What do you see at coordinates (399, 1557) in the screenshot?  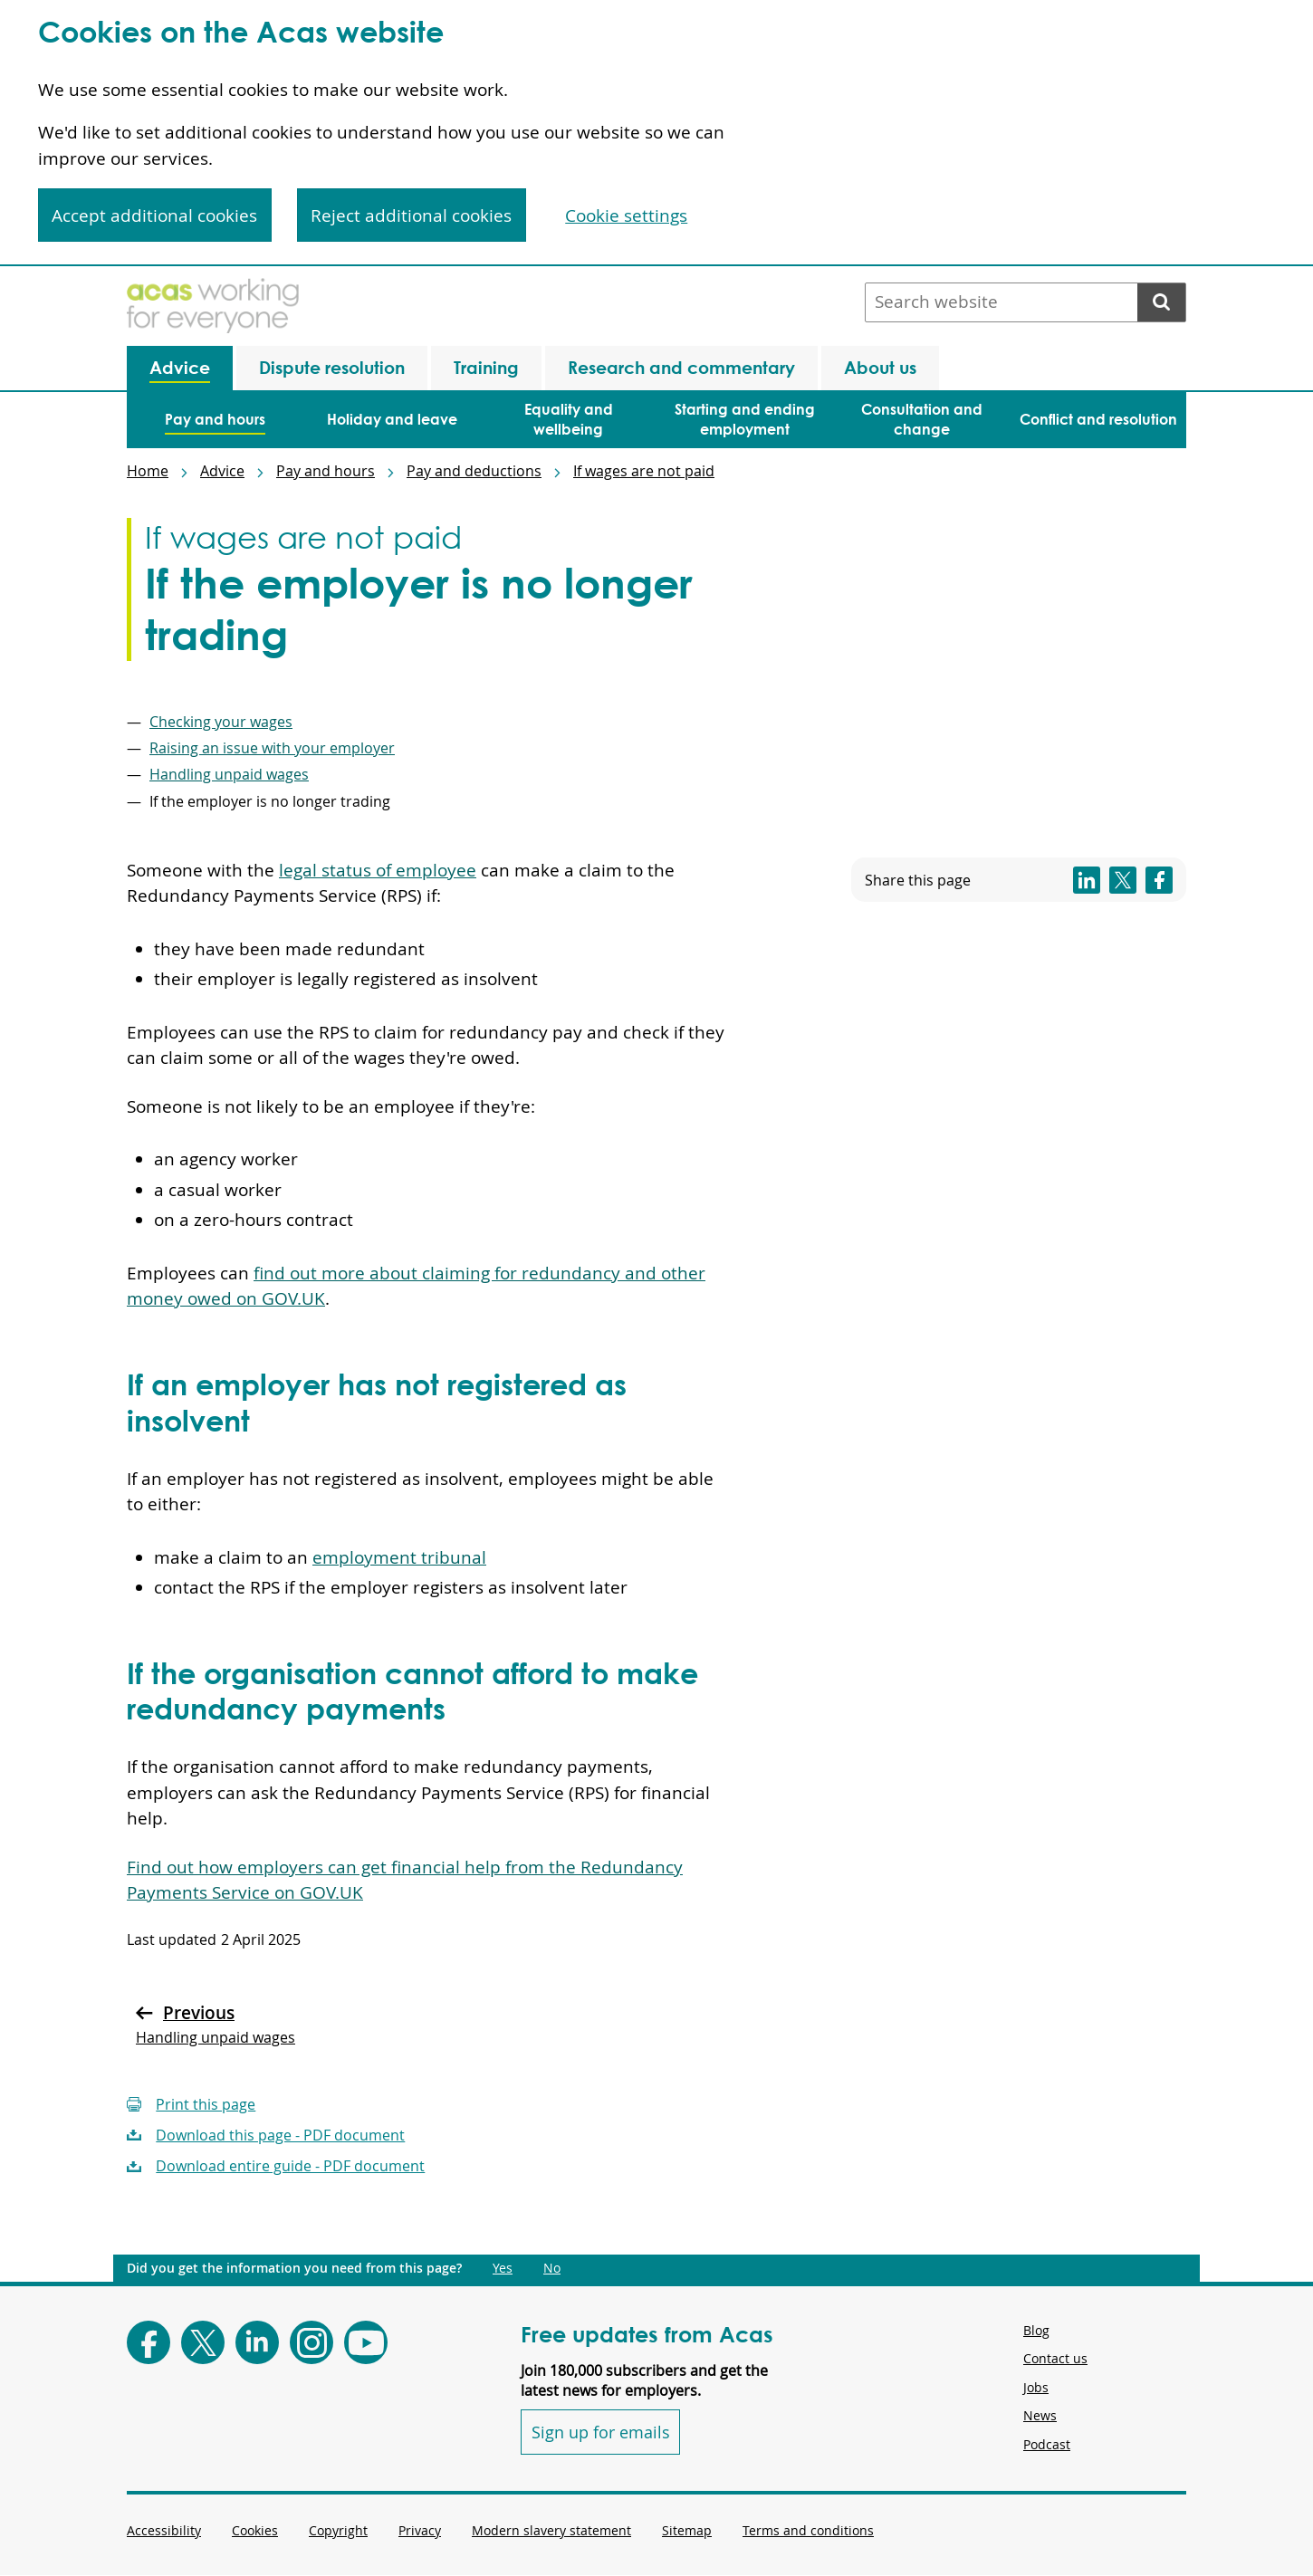 I see `employment tribunal` at bounding box center [399, 1557].